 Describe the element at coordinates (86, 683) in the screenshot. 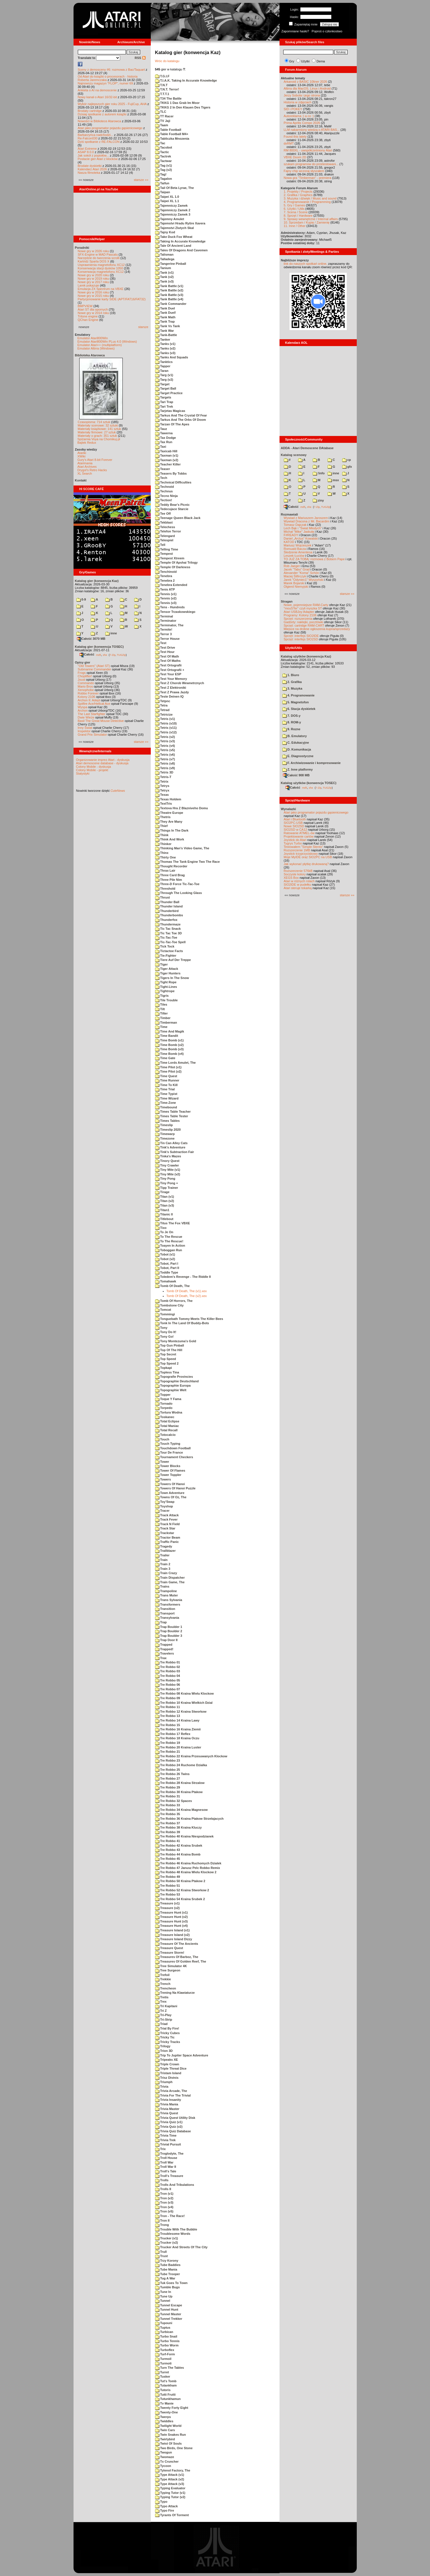

I see `Commando` at that location.